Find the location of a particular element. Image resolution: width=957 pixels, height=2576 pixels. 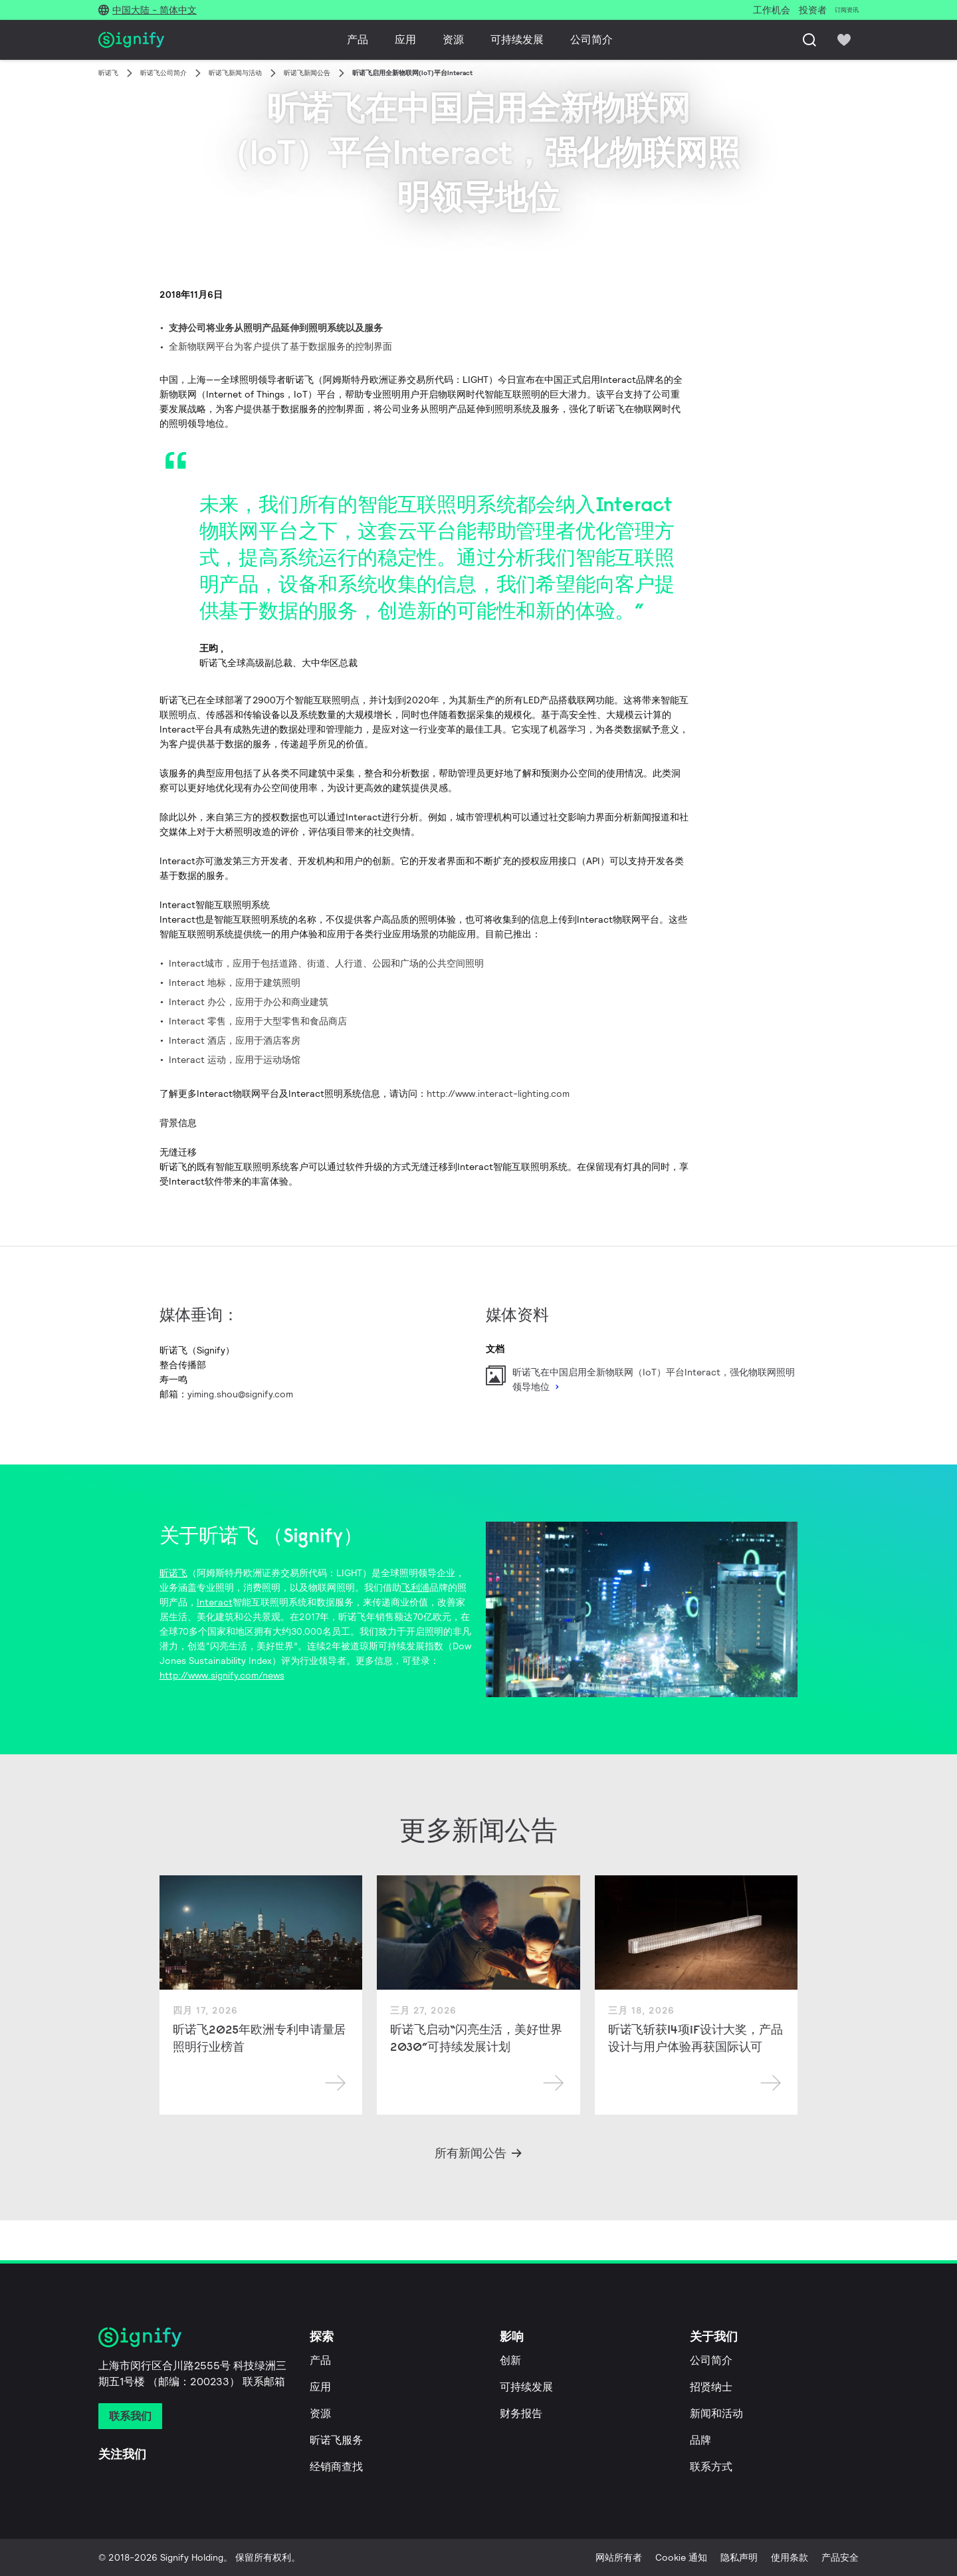

使用条款 is located at coordinates (789, 2557).